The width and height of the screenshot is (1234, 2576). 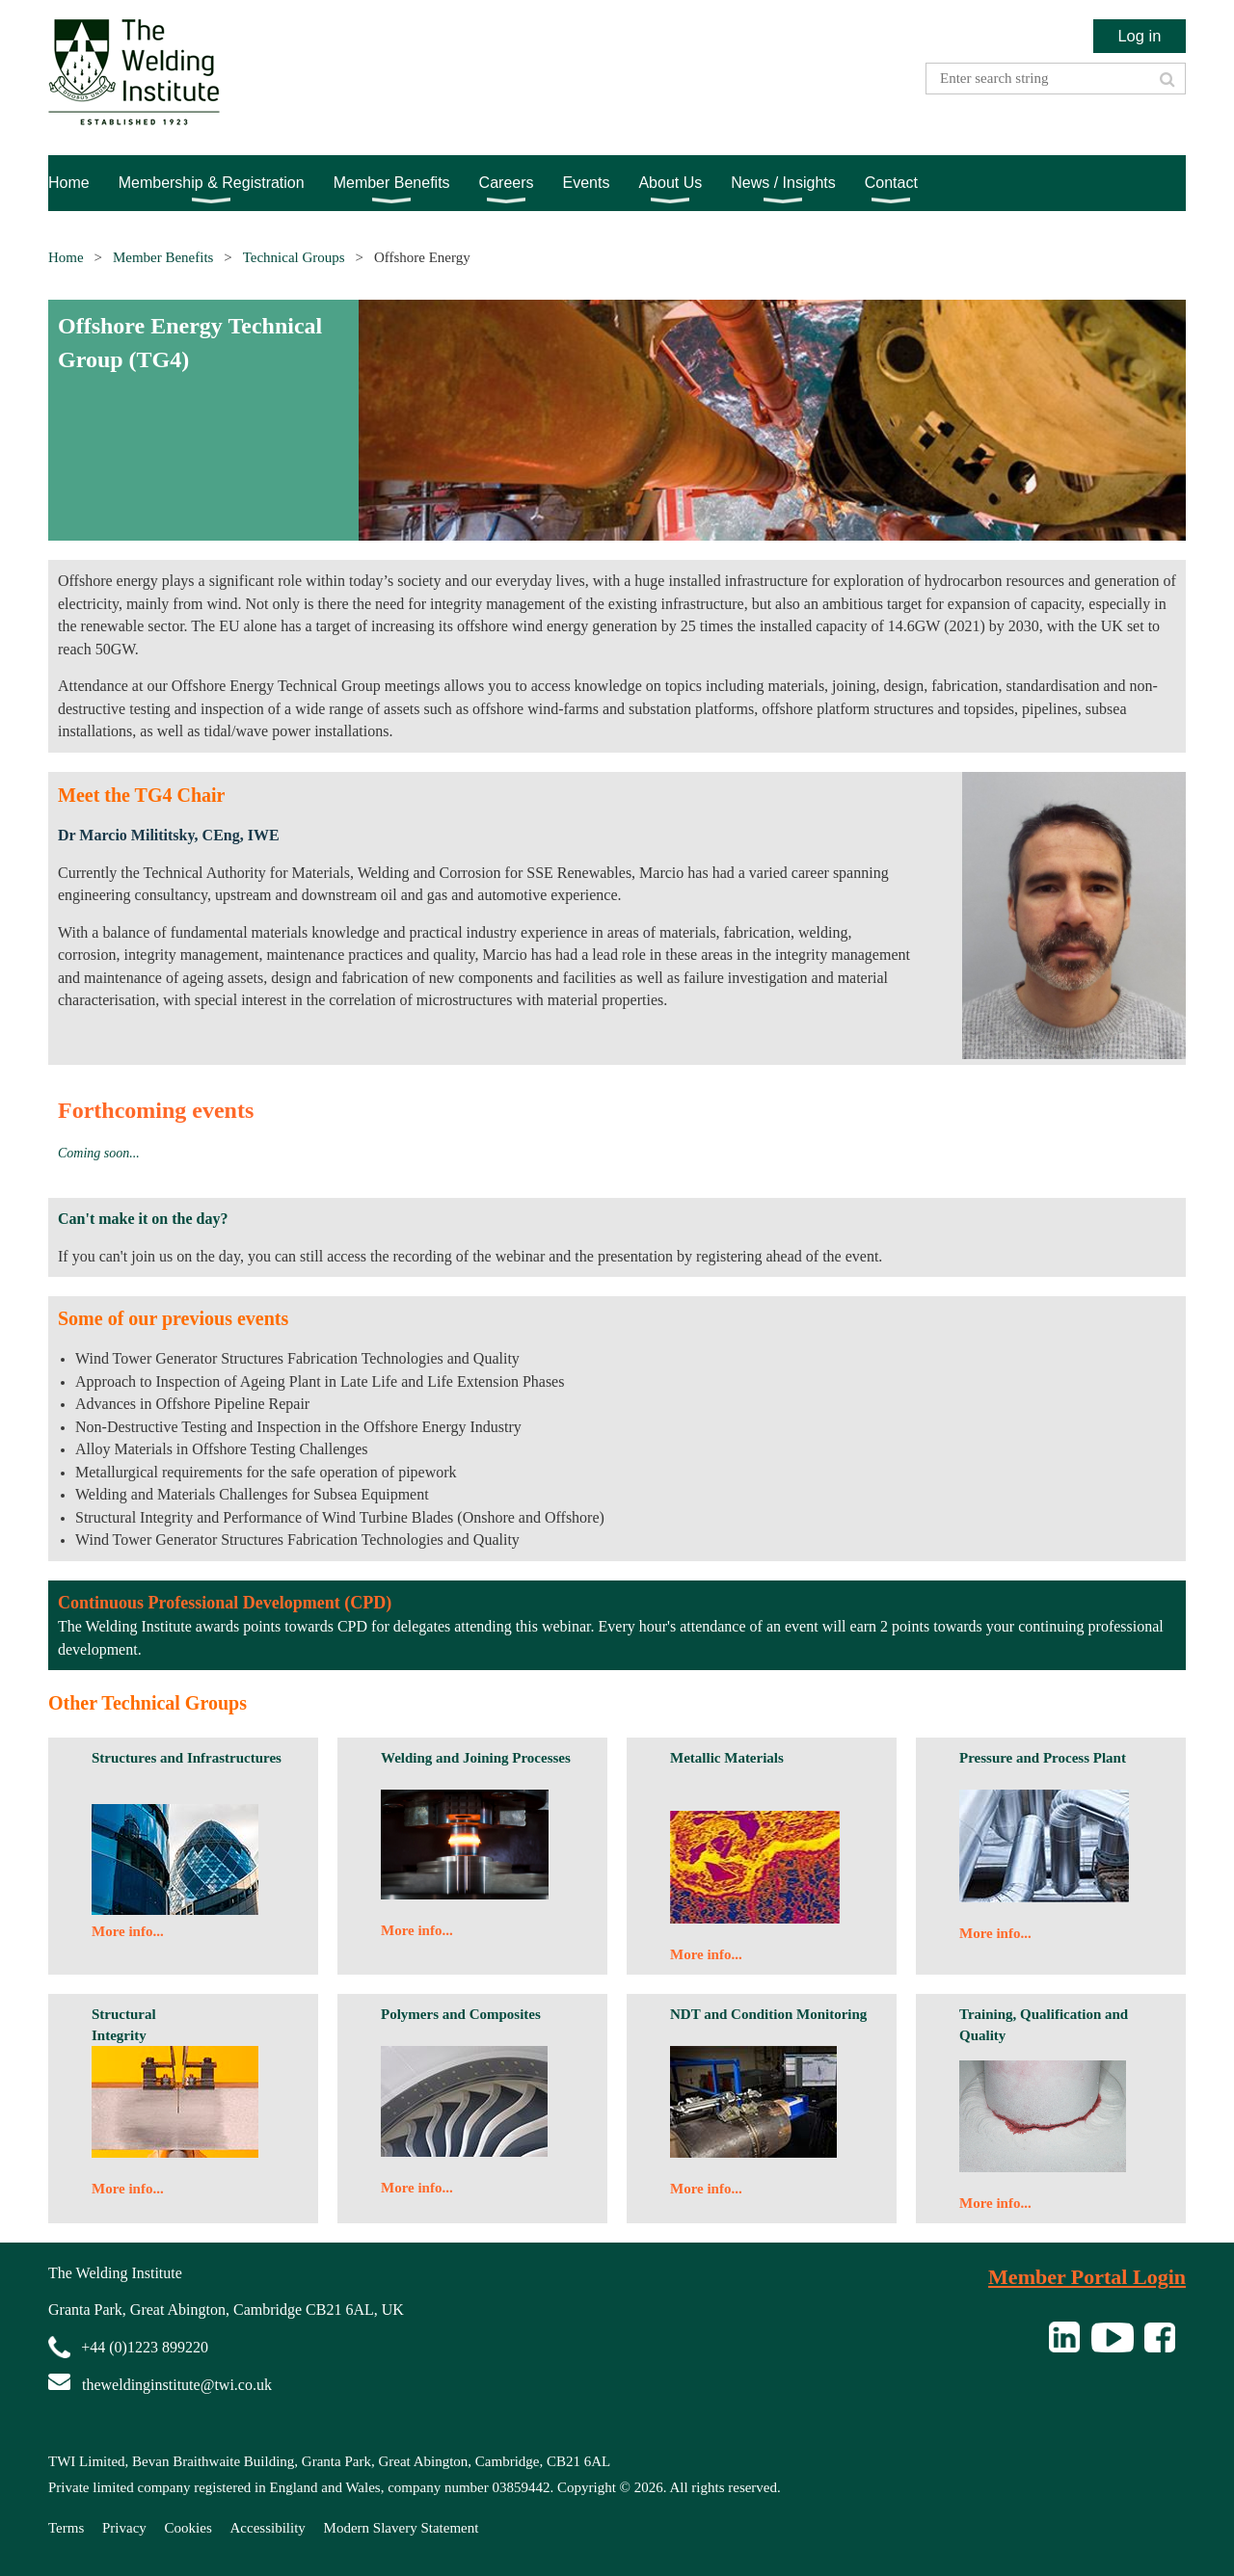 What do you see at coordinates (401, 2528) in the screenshot?
I see `Modern Slavery Statement` at bounding box center [401, 2528].